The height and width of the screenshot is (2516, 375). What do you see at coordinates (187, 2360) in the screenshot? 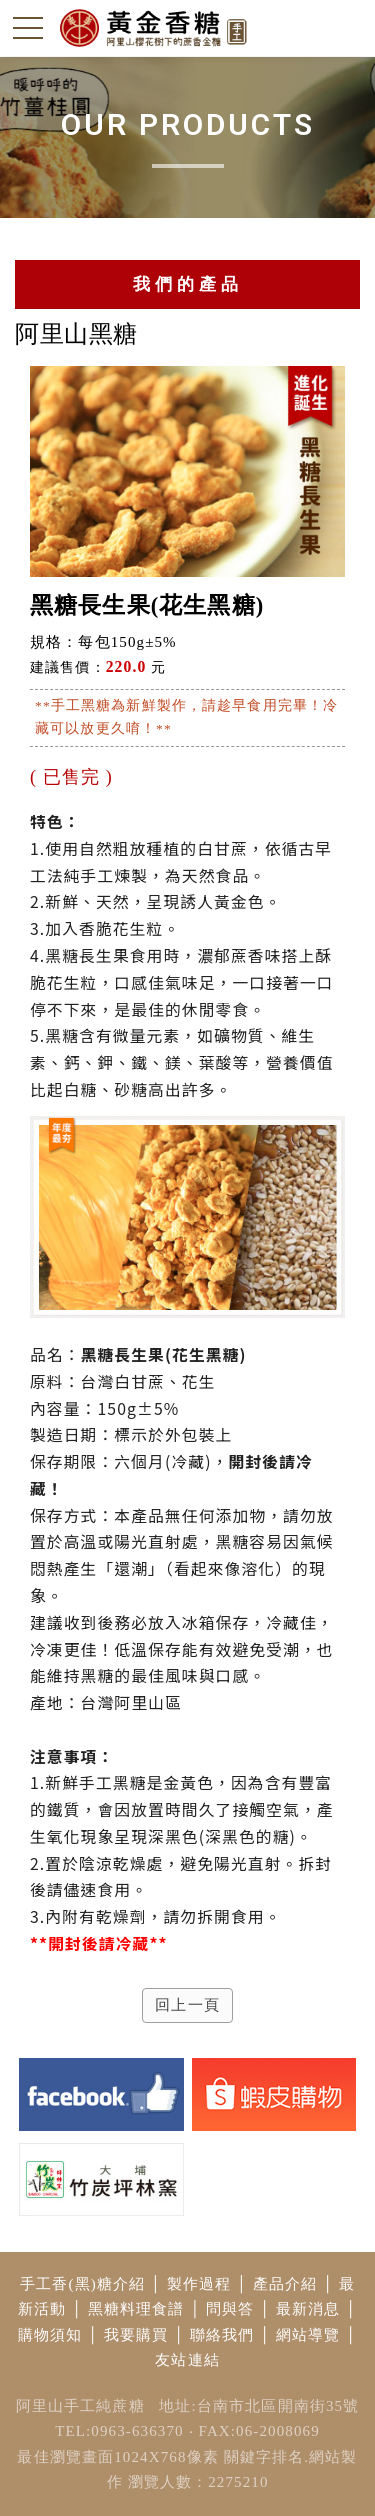
I see `友站連結` at bounding box center [187, 2360].